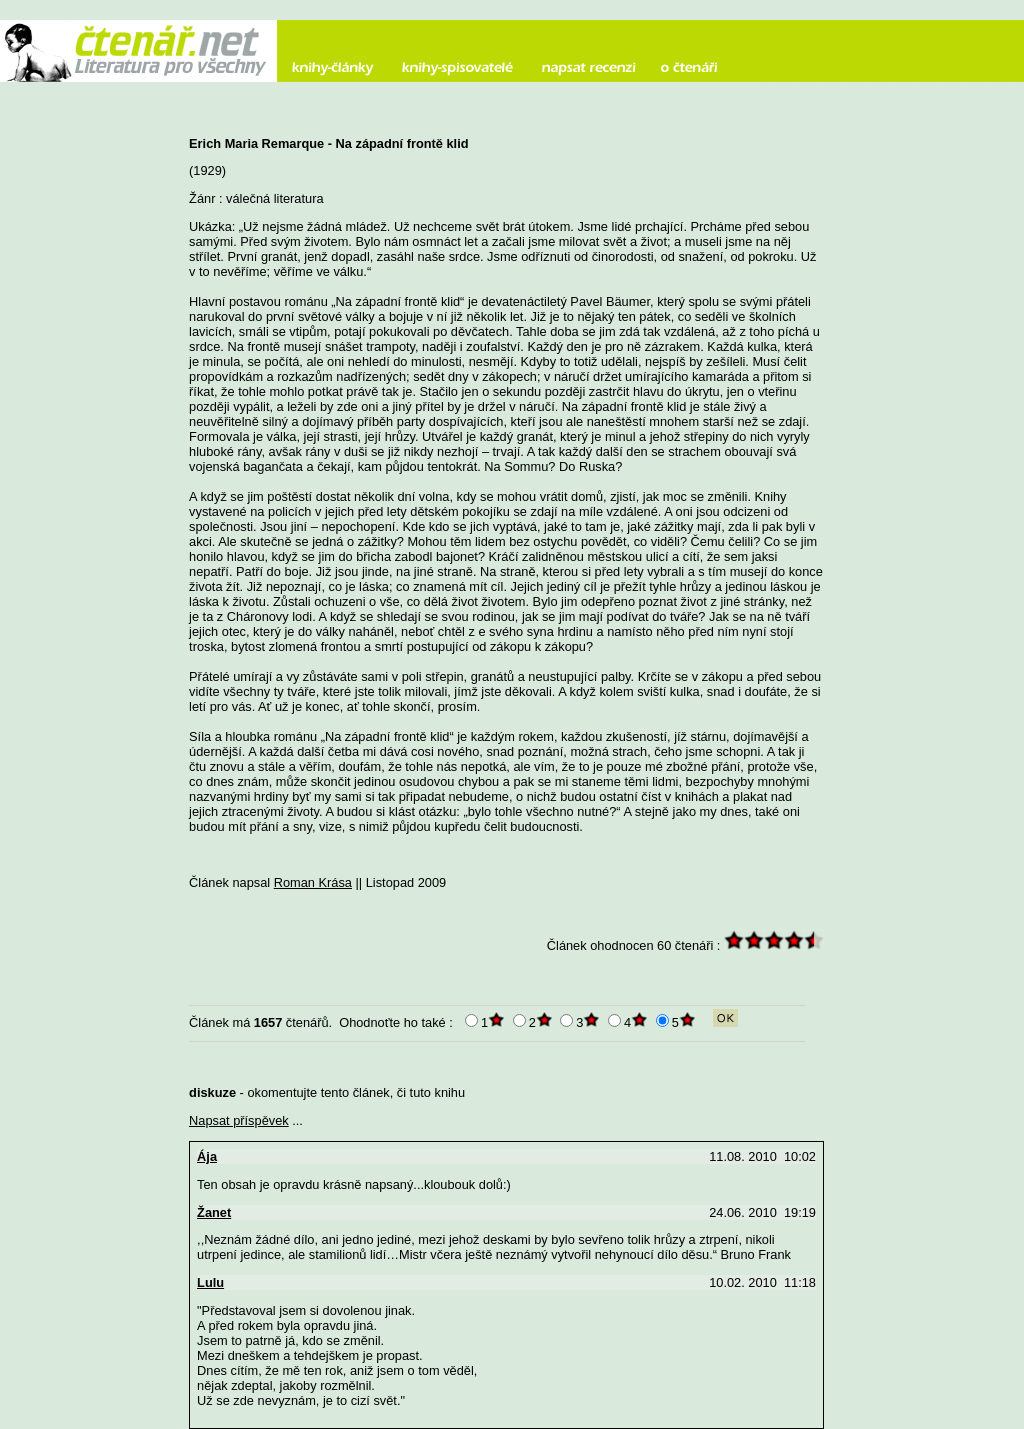  Describe the element at coordinates (207, 1156) in the screenshot. I see `Ája` at that location.